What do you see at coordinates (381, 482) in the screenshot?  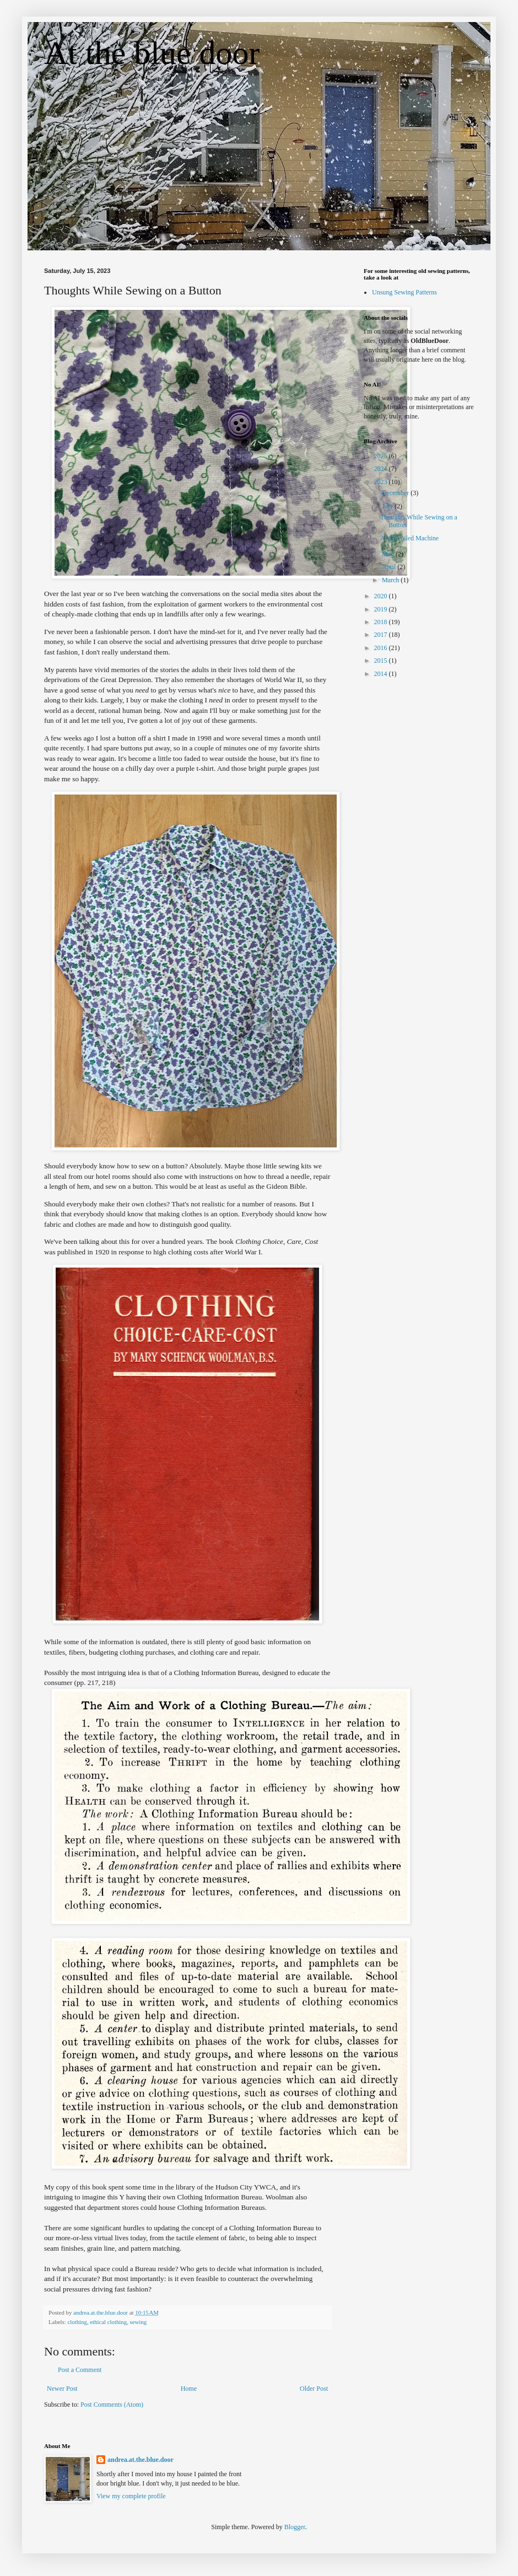 I see `2023` at bounding box center [381, 482].